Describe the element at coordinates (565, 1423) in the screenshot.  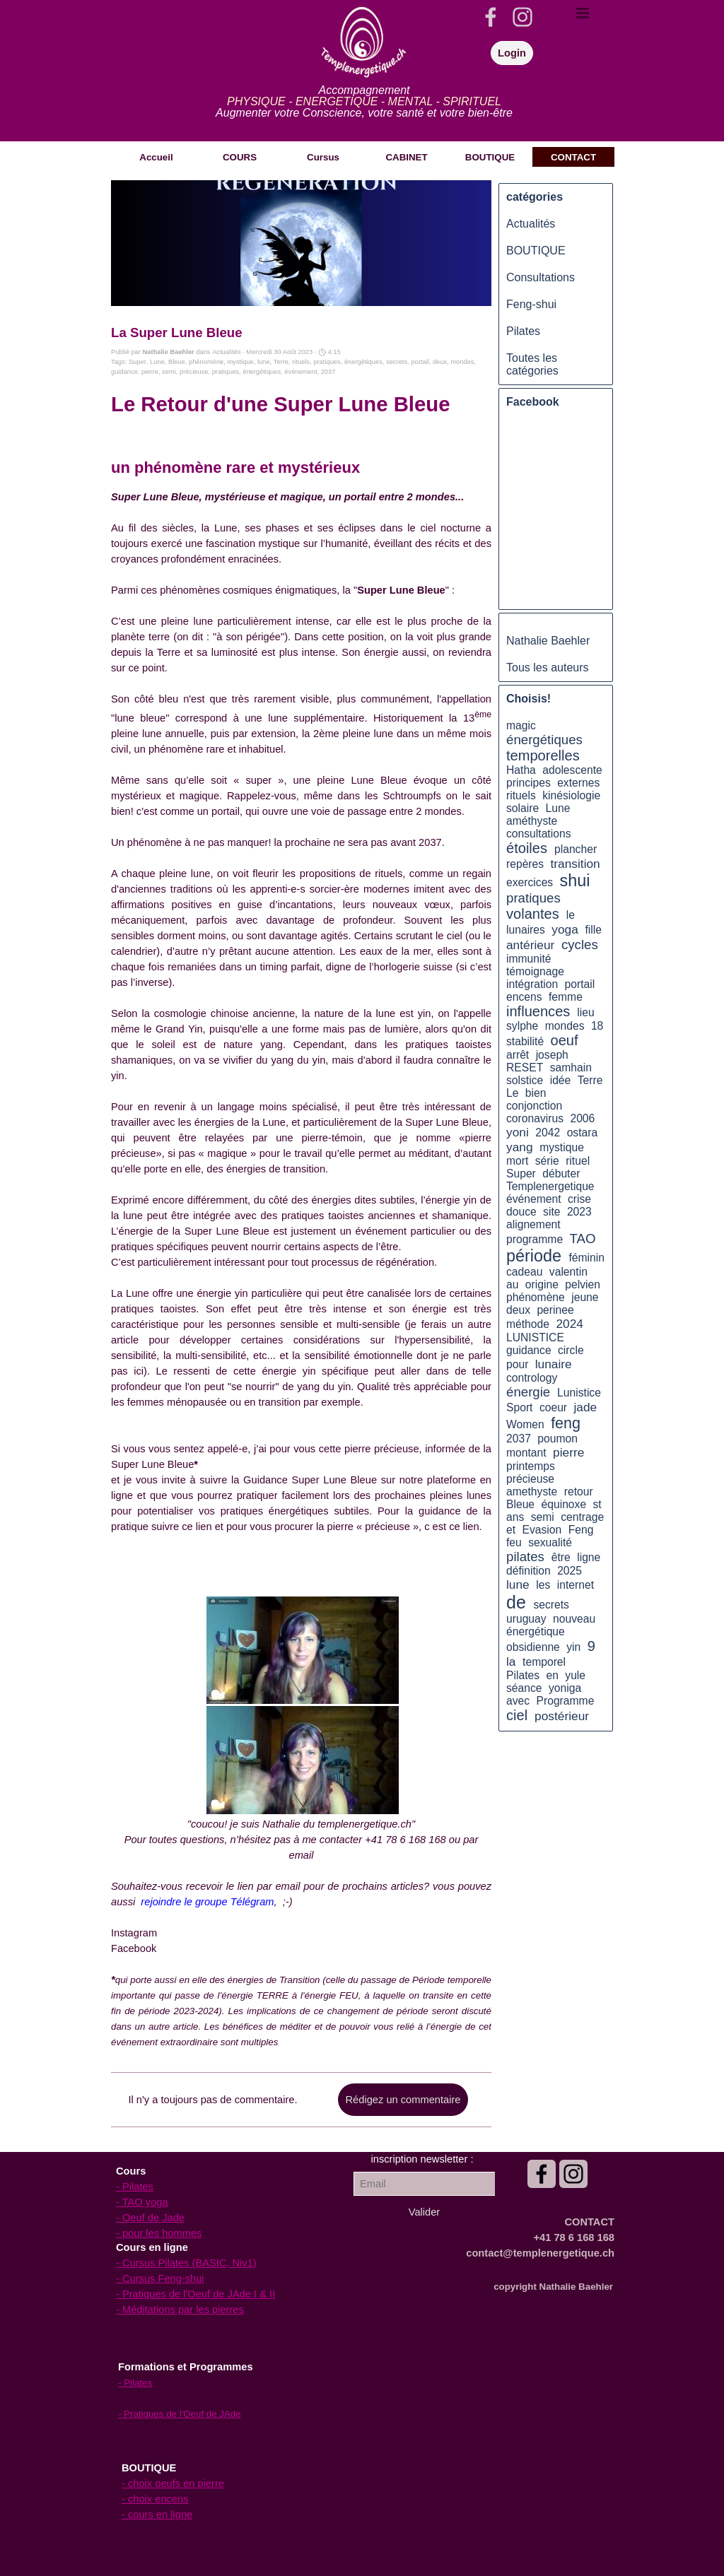
I see `feng` at that location.